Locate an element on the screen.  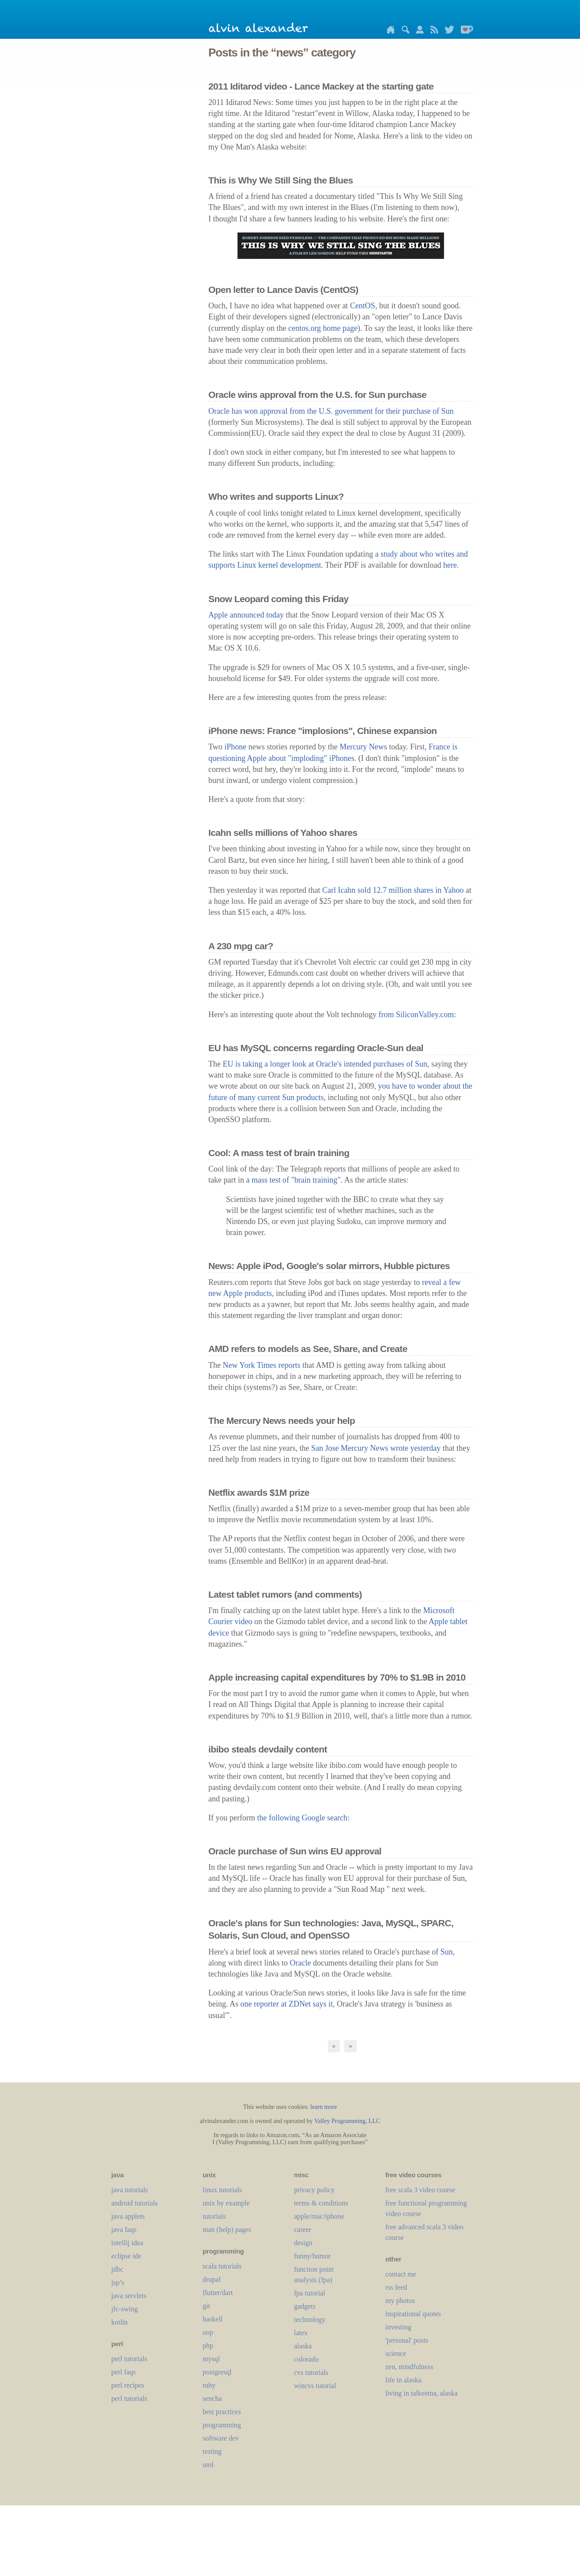
perl tutorials is located at coordinates (129, 2359).